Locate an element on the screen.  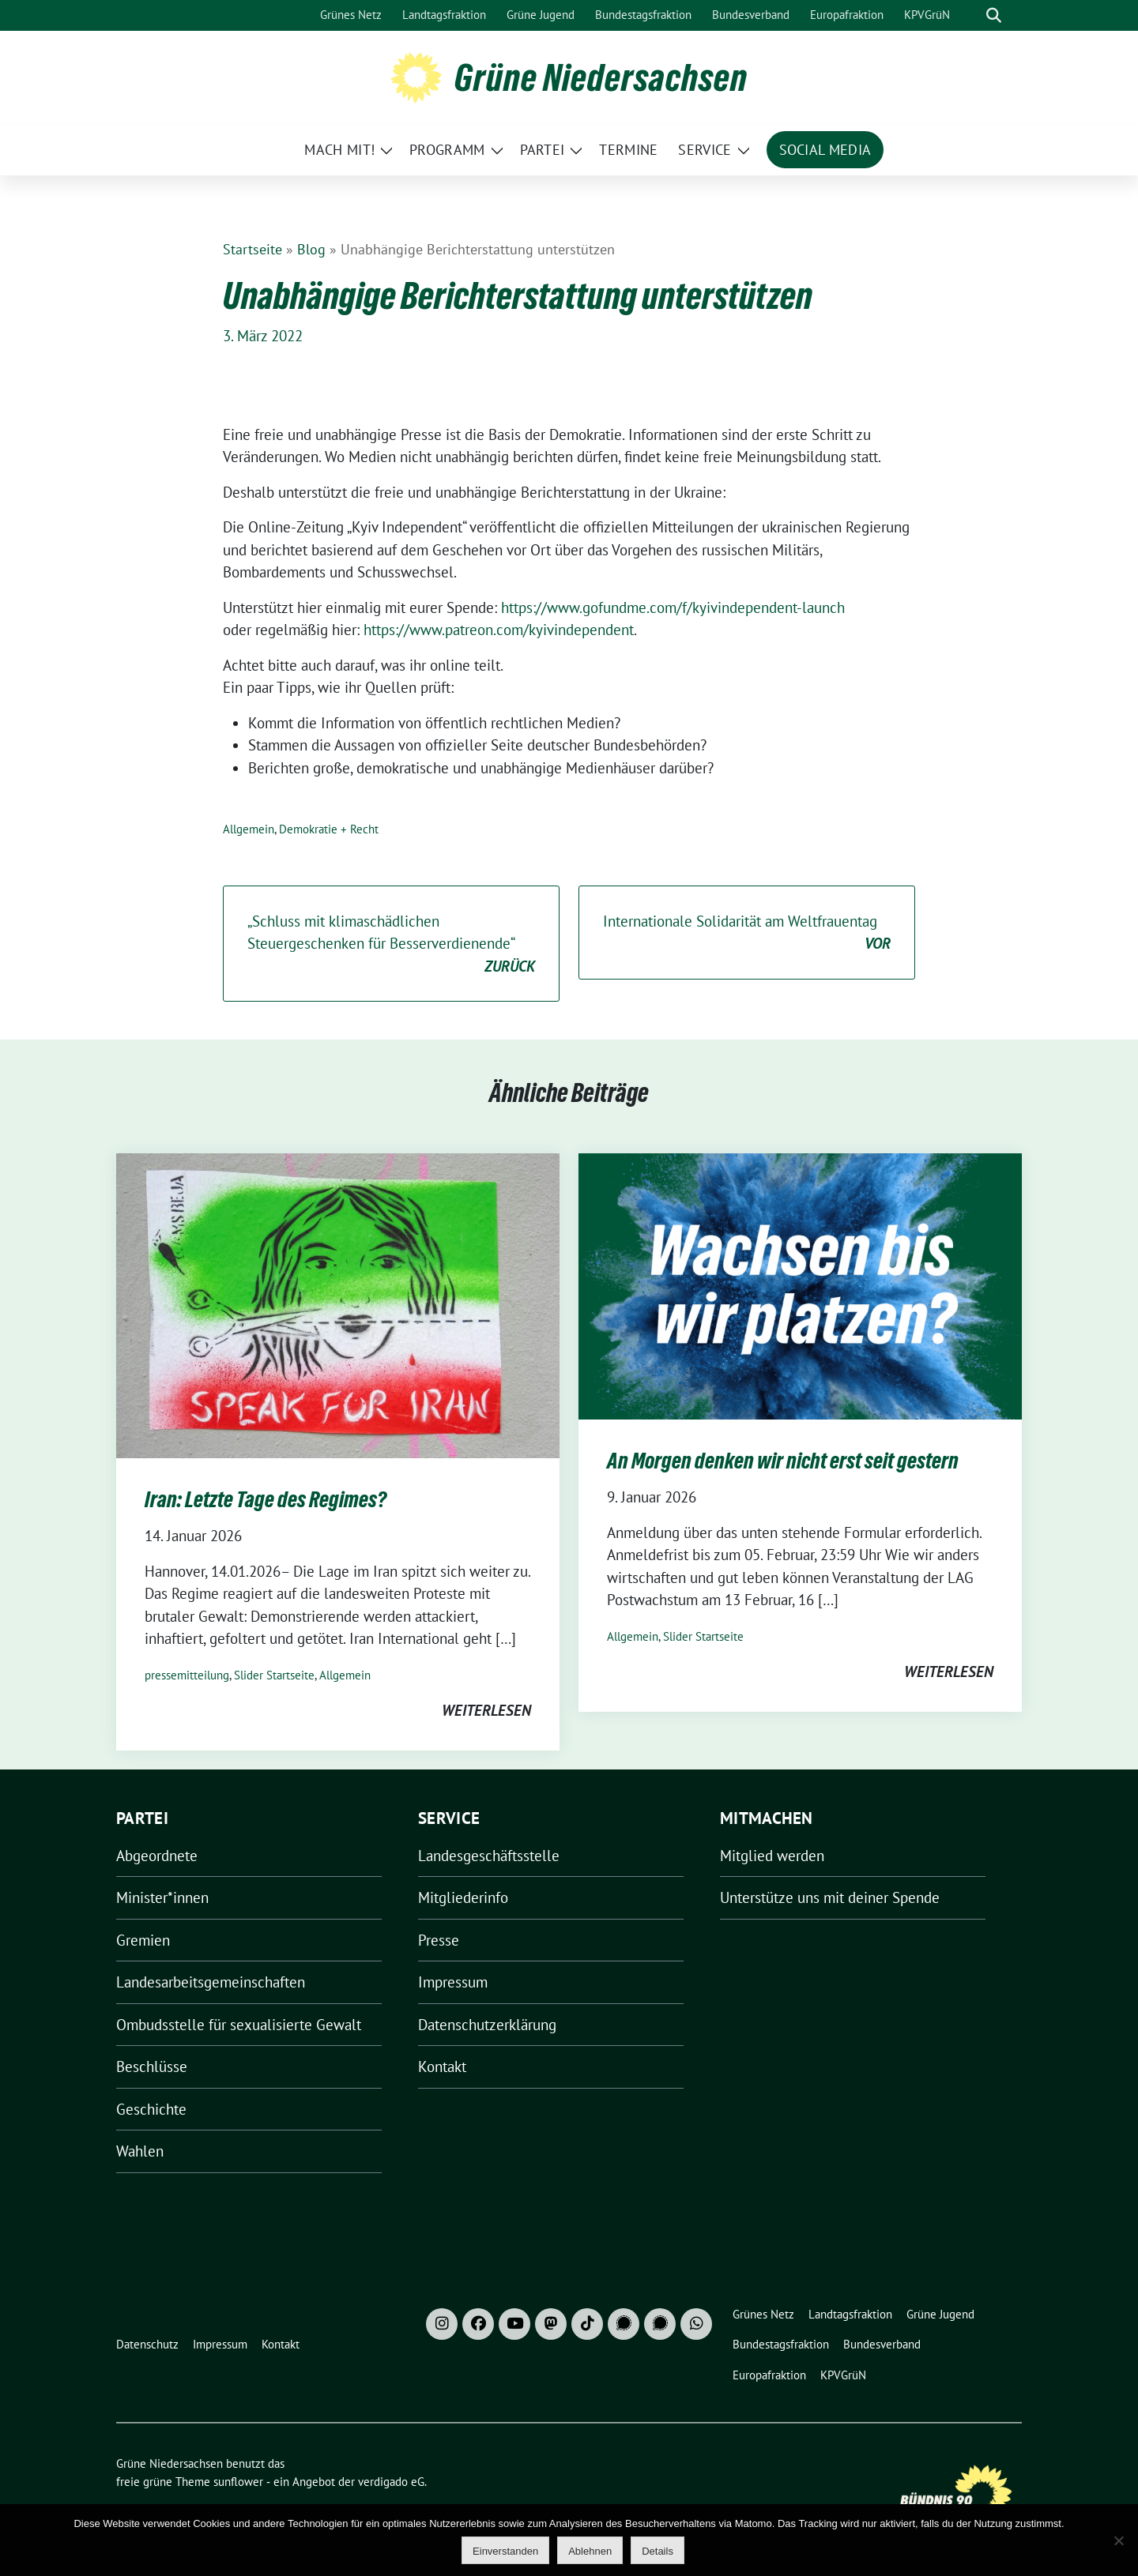
Impressum is located at coordinates (453, 1981).